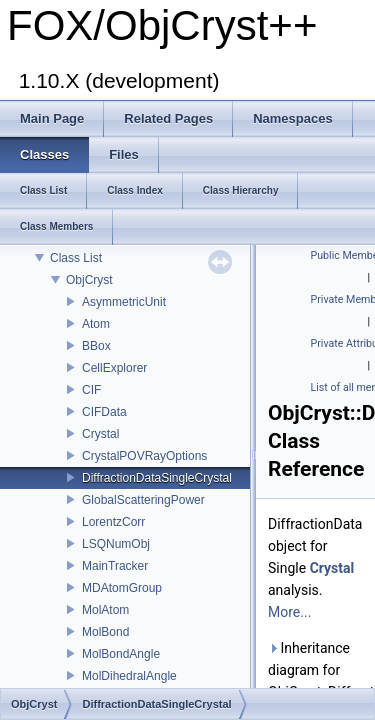 This screenshot has width=375, height=720. I want to click on Crystal, so click(100, 434).